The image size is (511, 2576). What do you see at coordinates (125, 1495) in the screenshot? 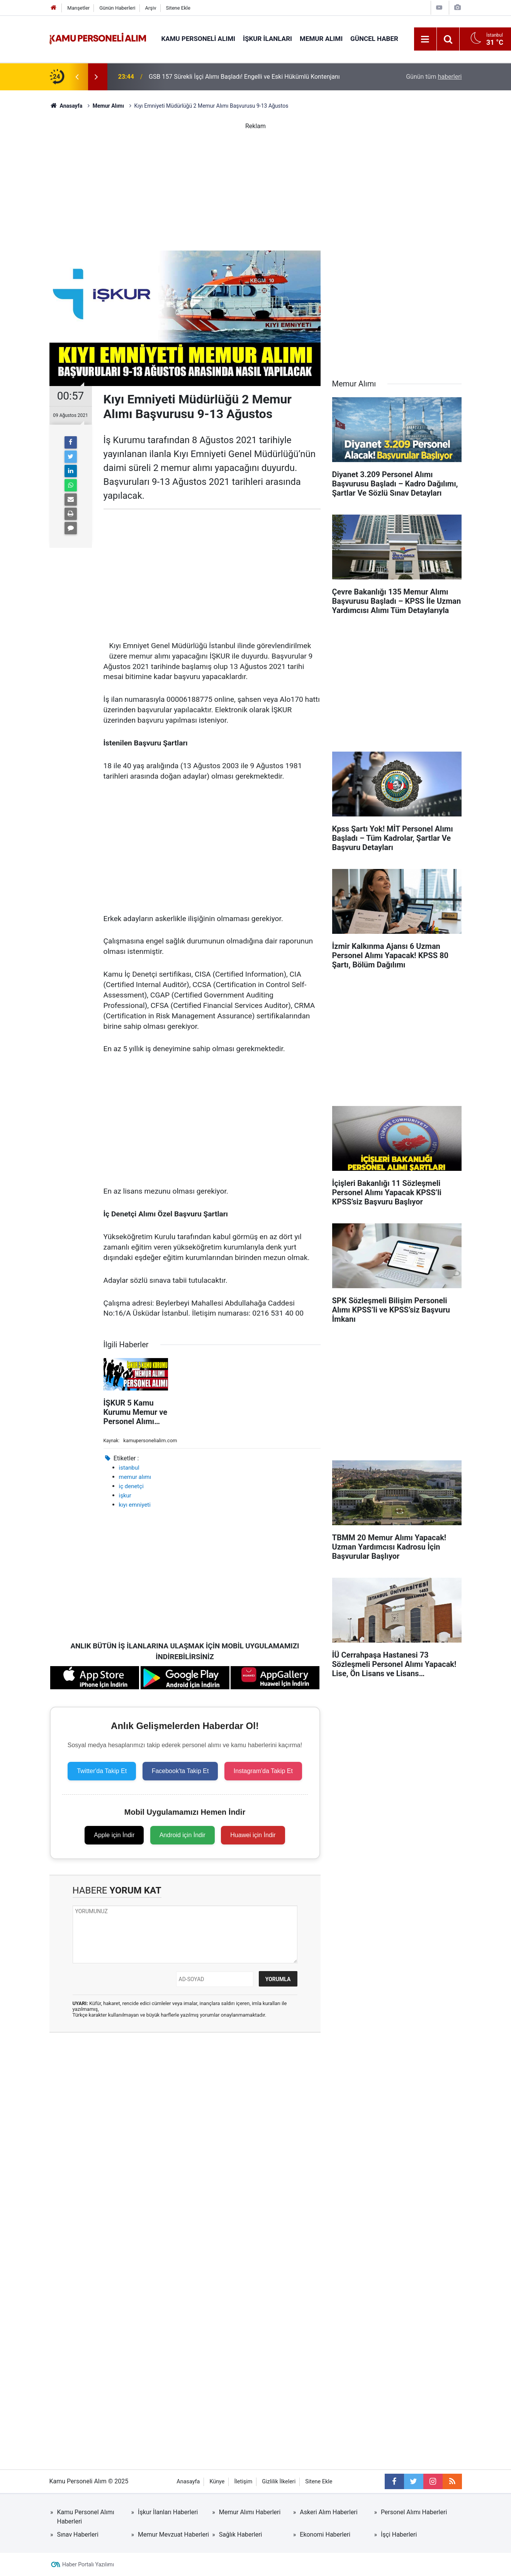
I see `işkur` at bounding box center [125, 1495].